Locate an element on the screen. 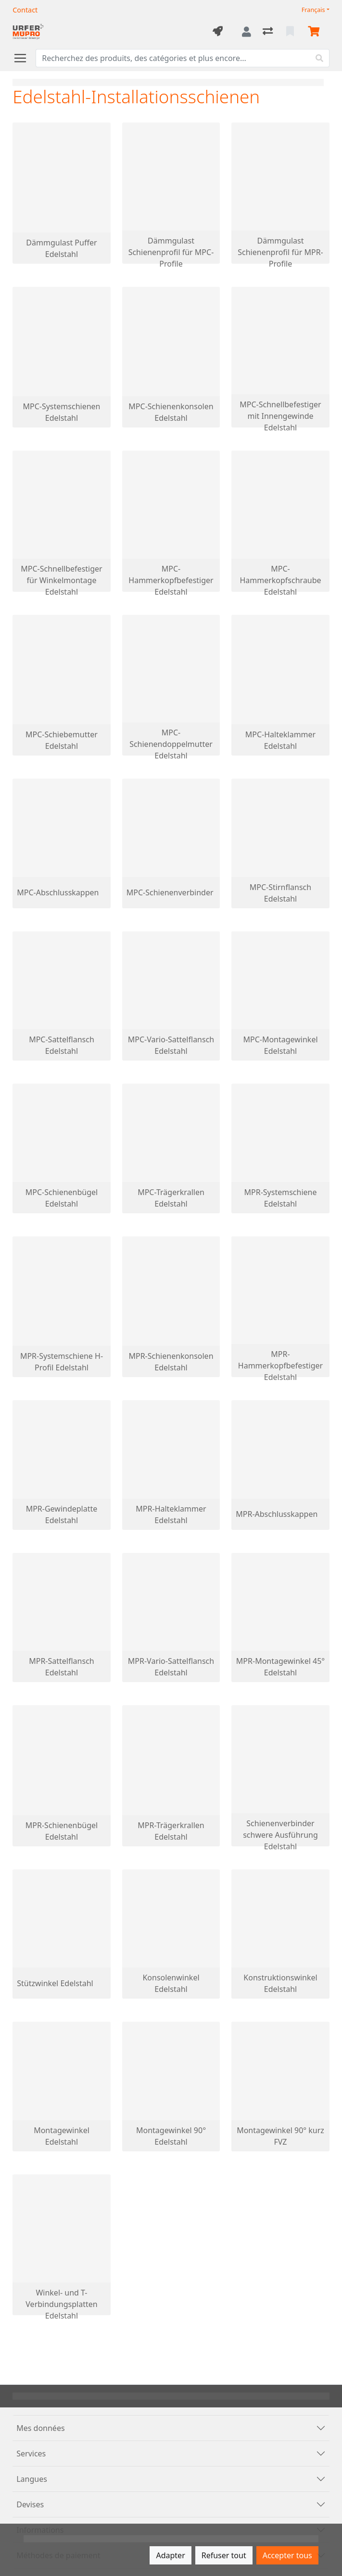 Image resolution: width=342 pixels, height=2576 pixels. MPC-Schienenverbinder is located at coordinates (170, 892).